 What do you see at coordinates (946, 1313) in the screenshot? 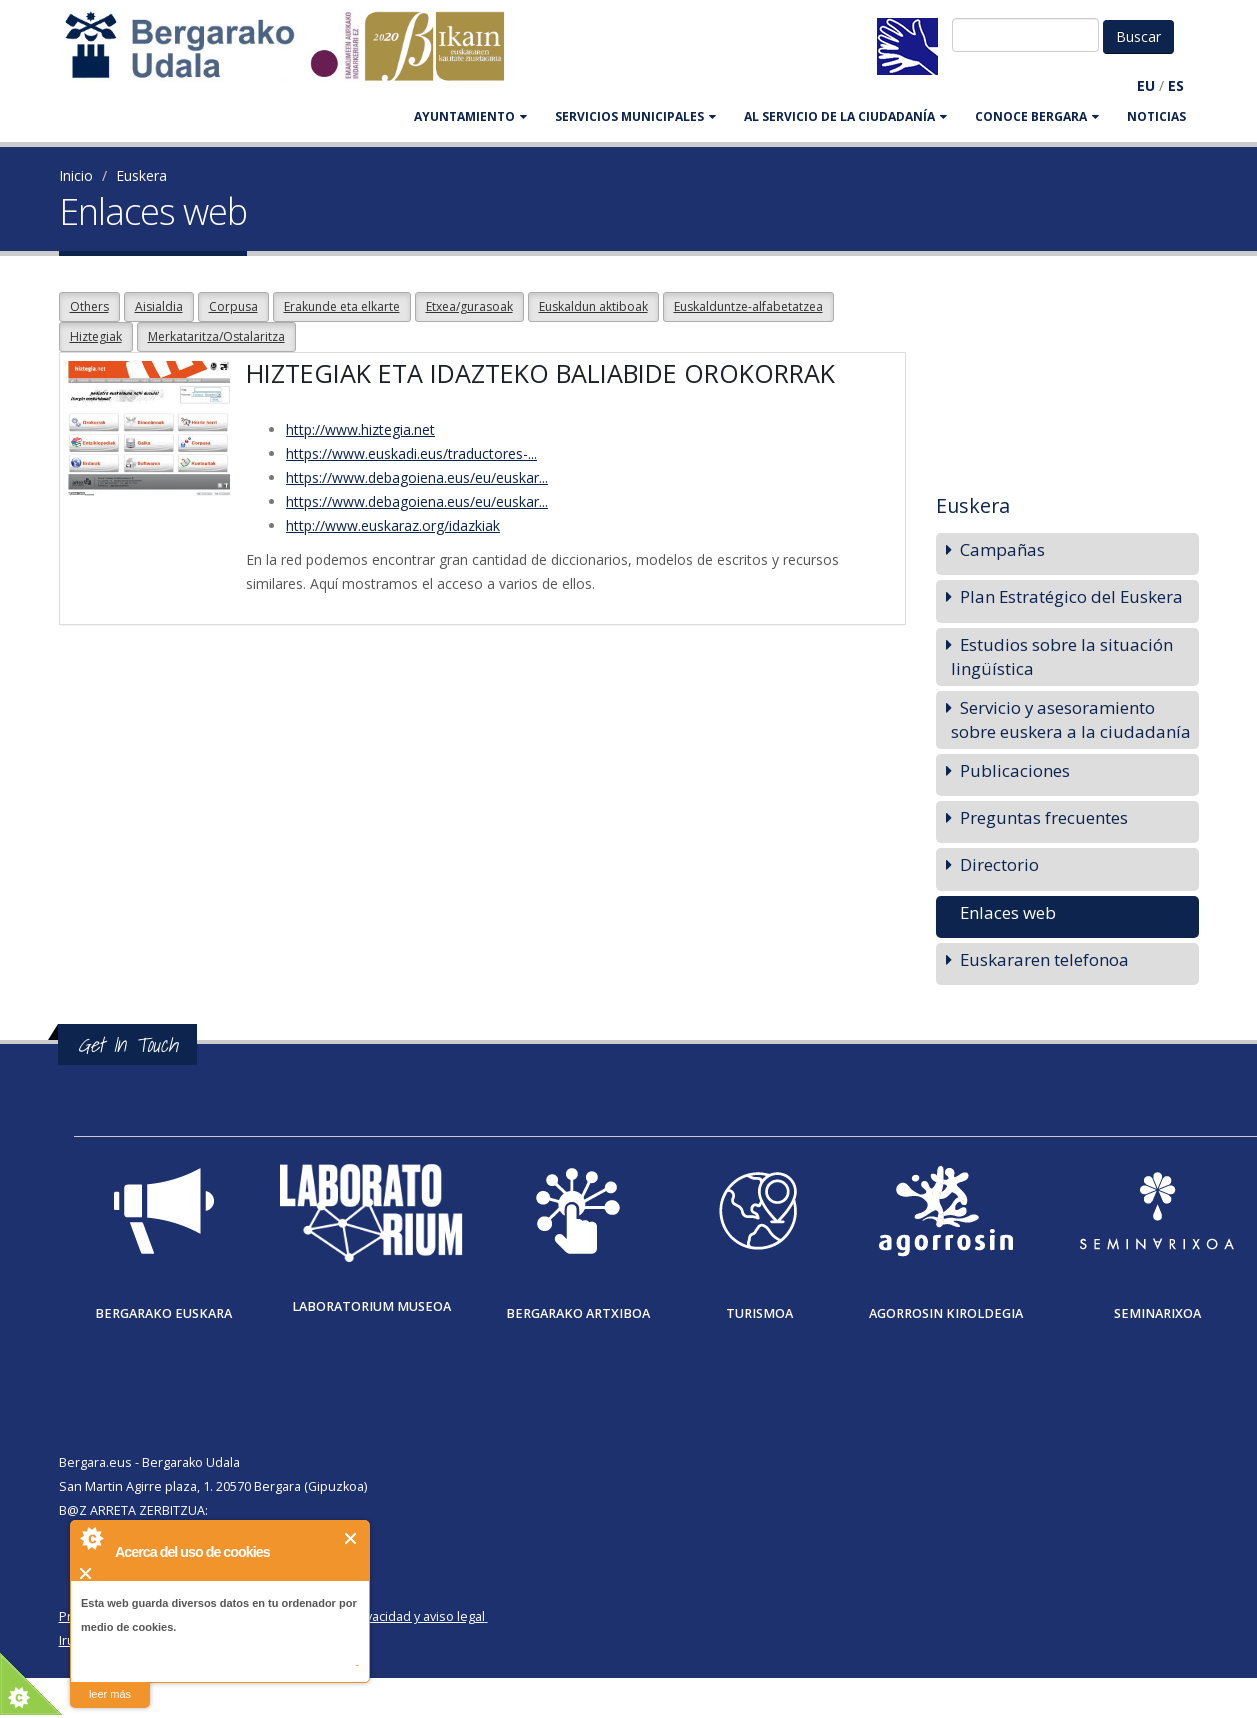
I see `Agorrosin Kiroldegia` at bounding box center [946, 1313].